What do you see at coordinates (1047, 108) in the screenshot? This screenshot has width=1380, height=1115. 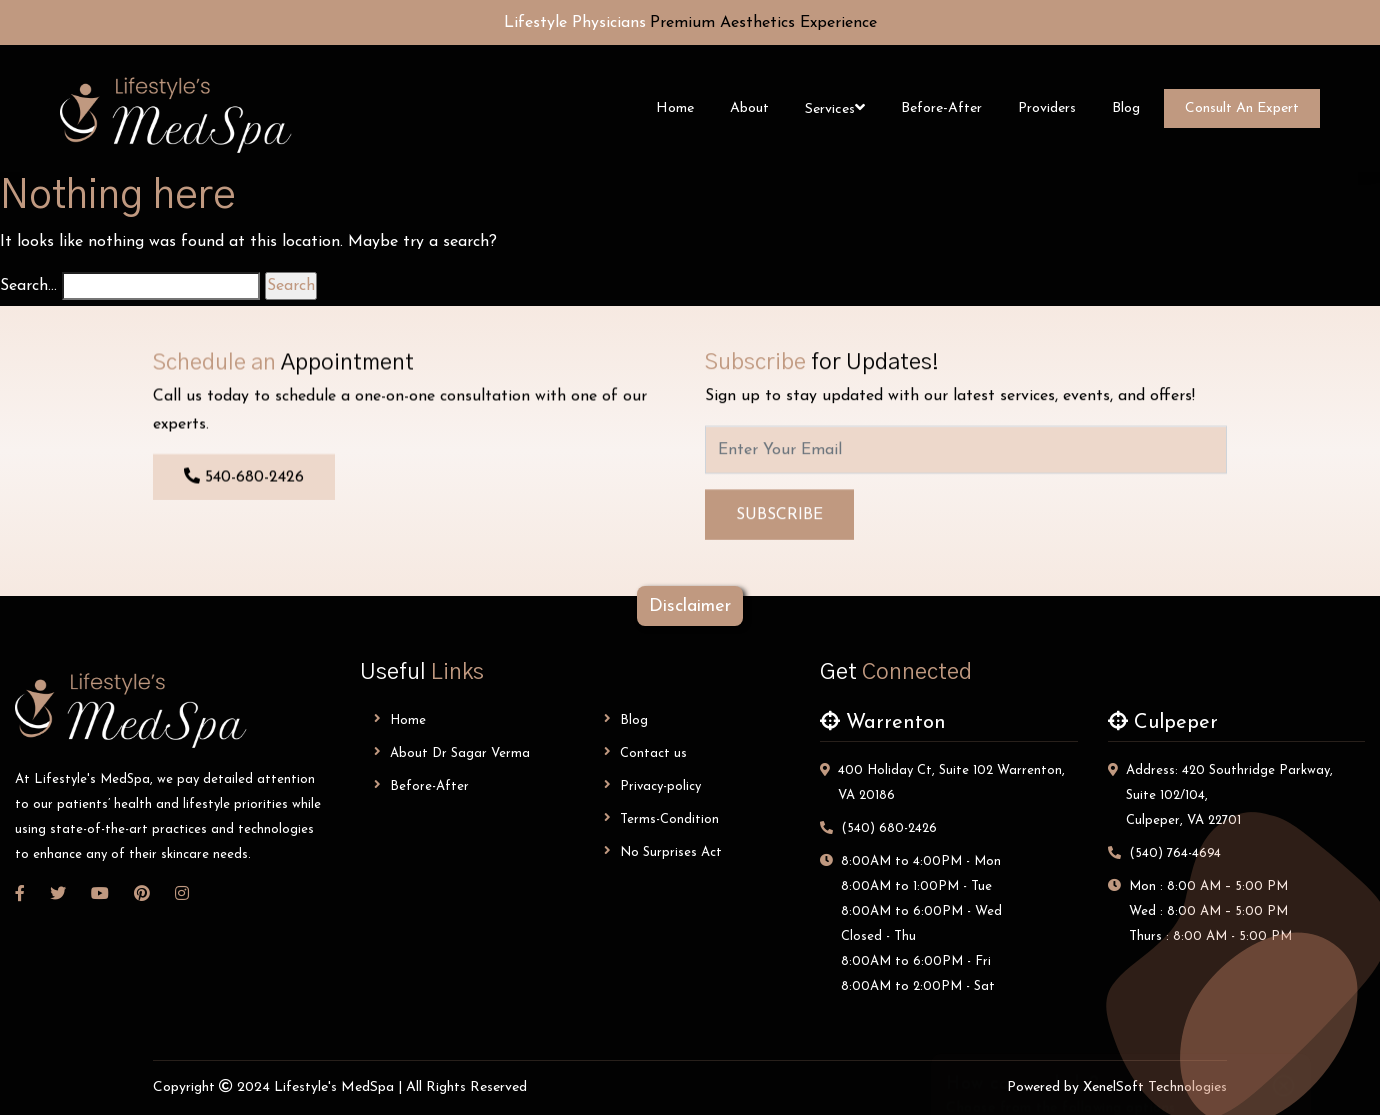 I see `Providers` at bounding box center [1047, 108].